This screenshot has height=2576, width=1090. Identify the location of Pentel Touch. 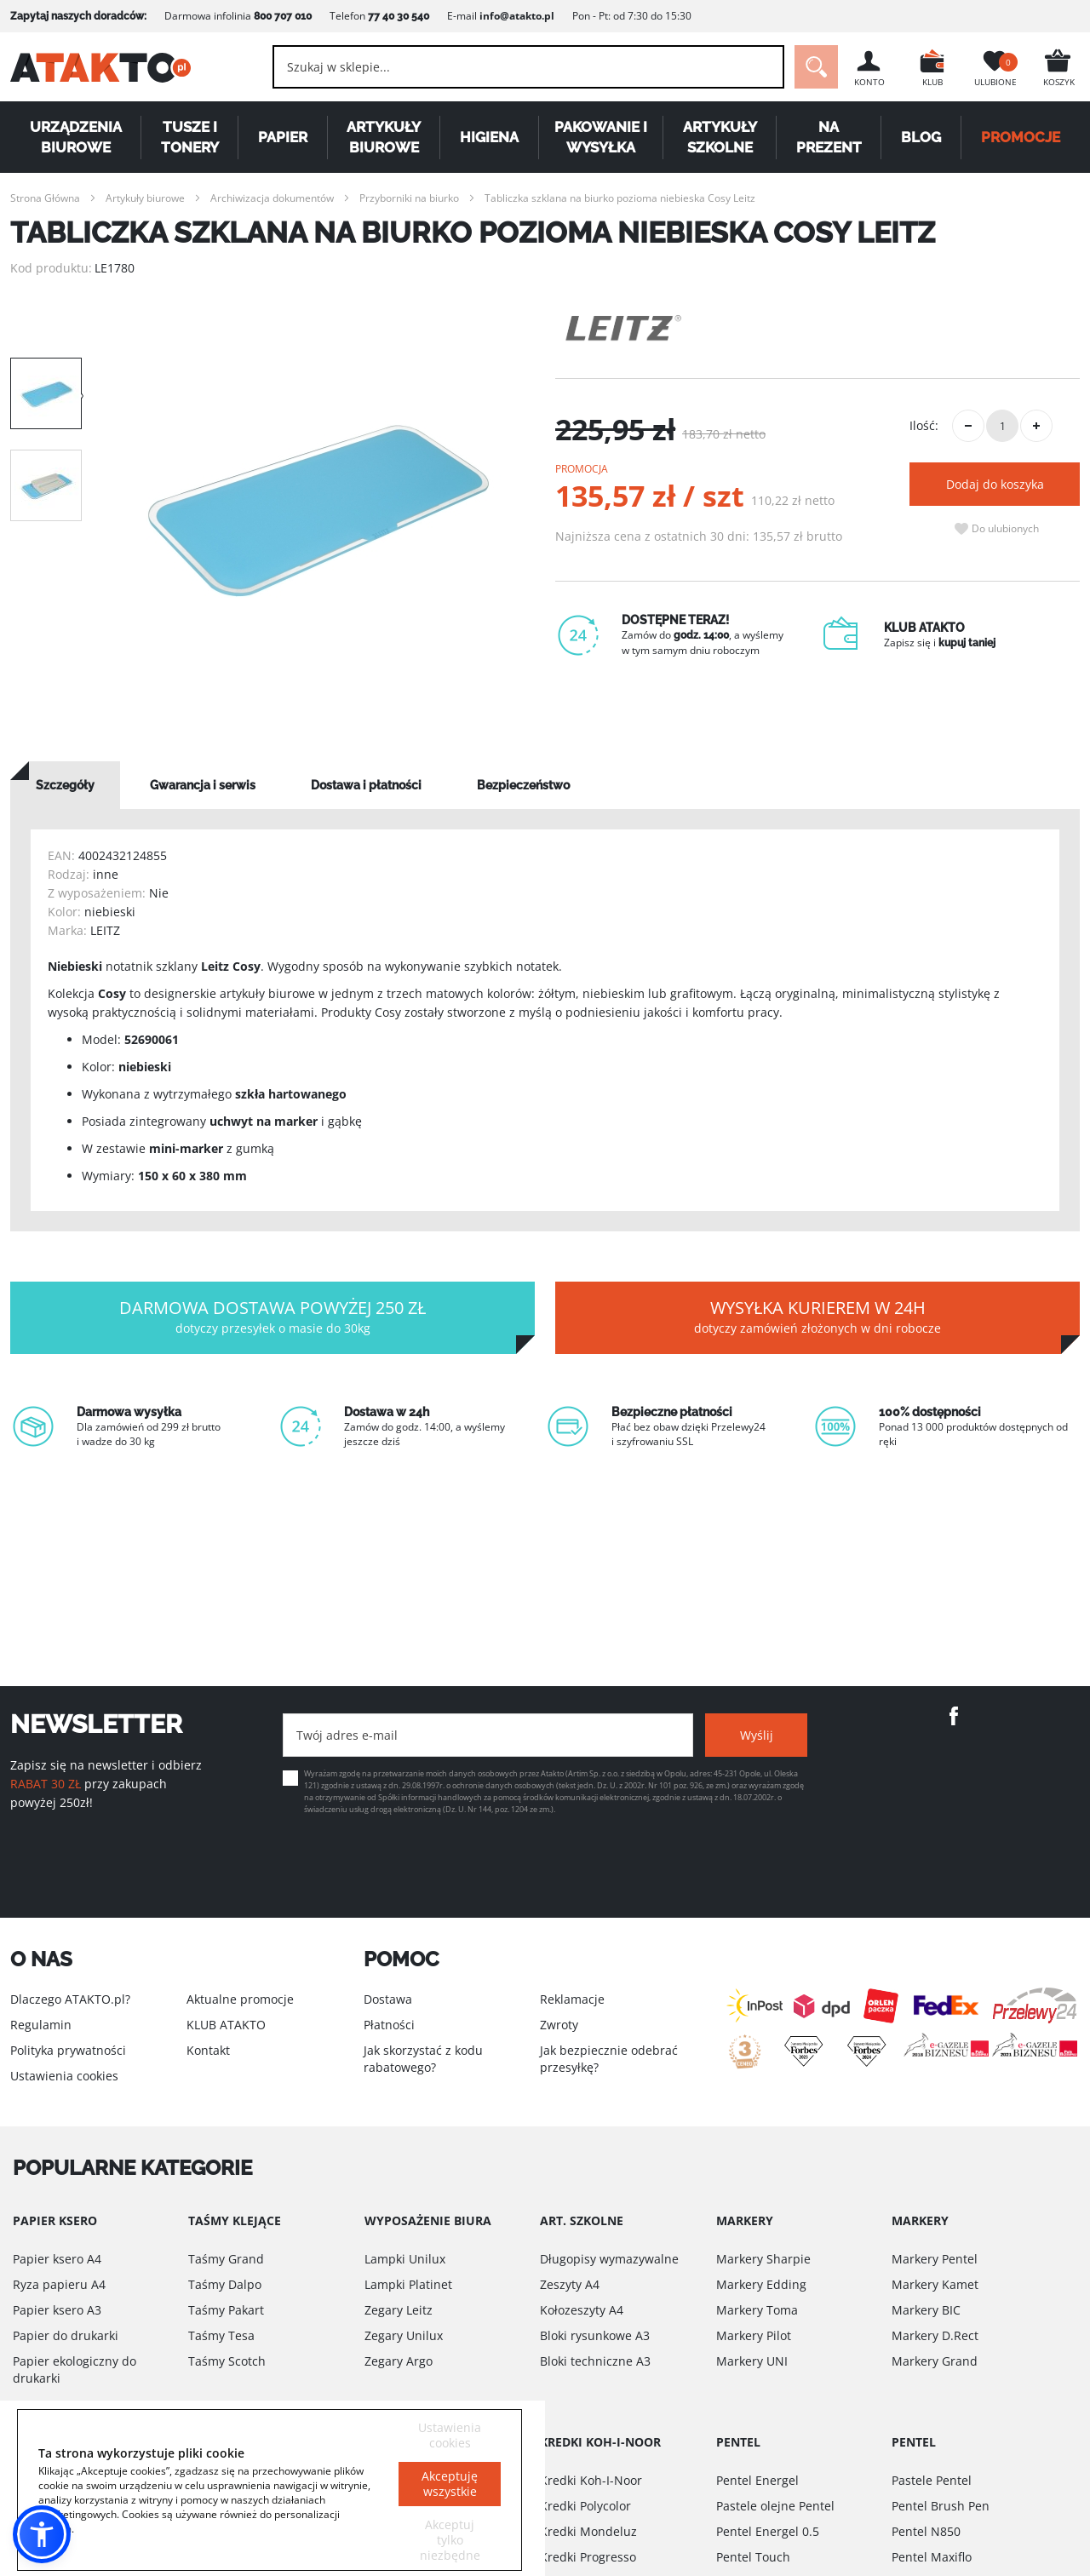
(753, 2557).